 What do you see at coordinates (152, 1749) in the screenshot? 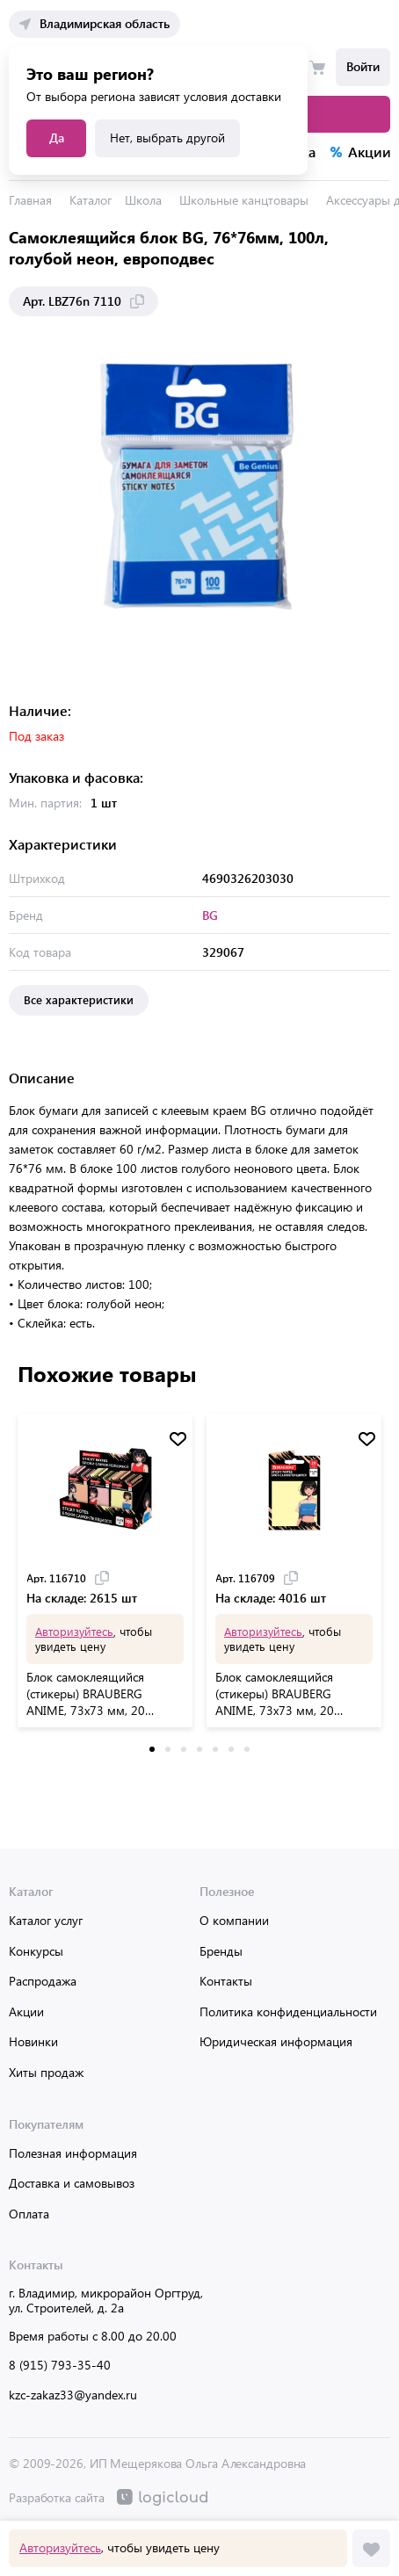
I see `[button]` at bounding box center [152, 1749].